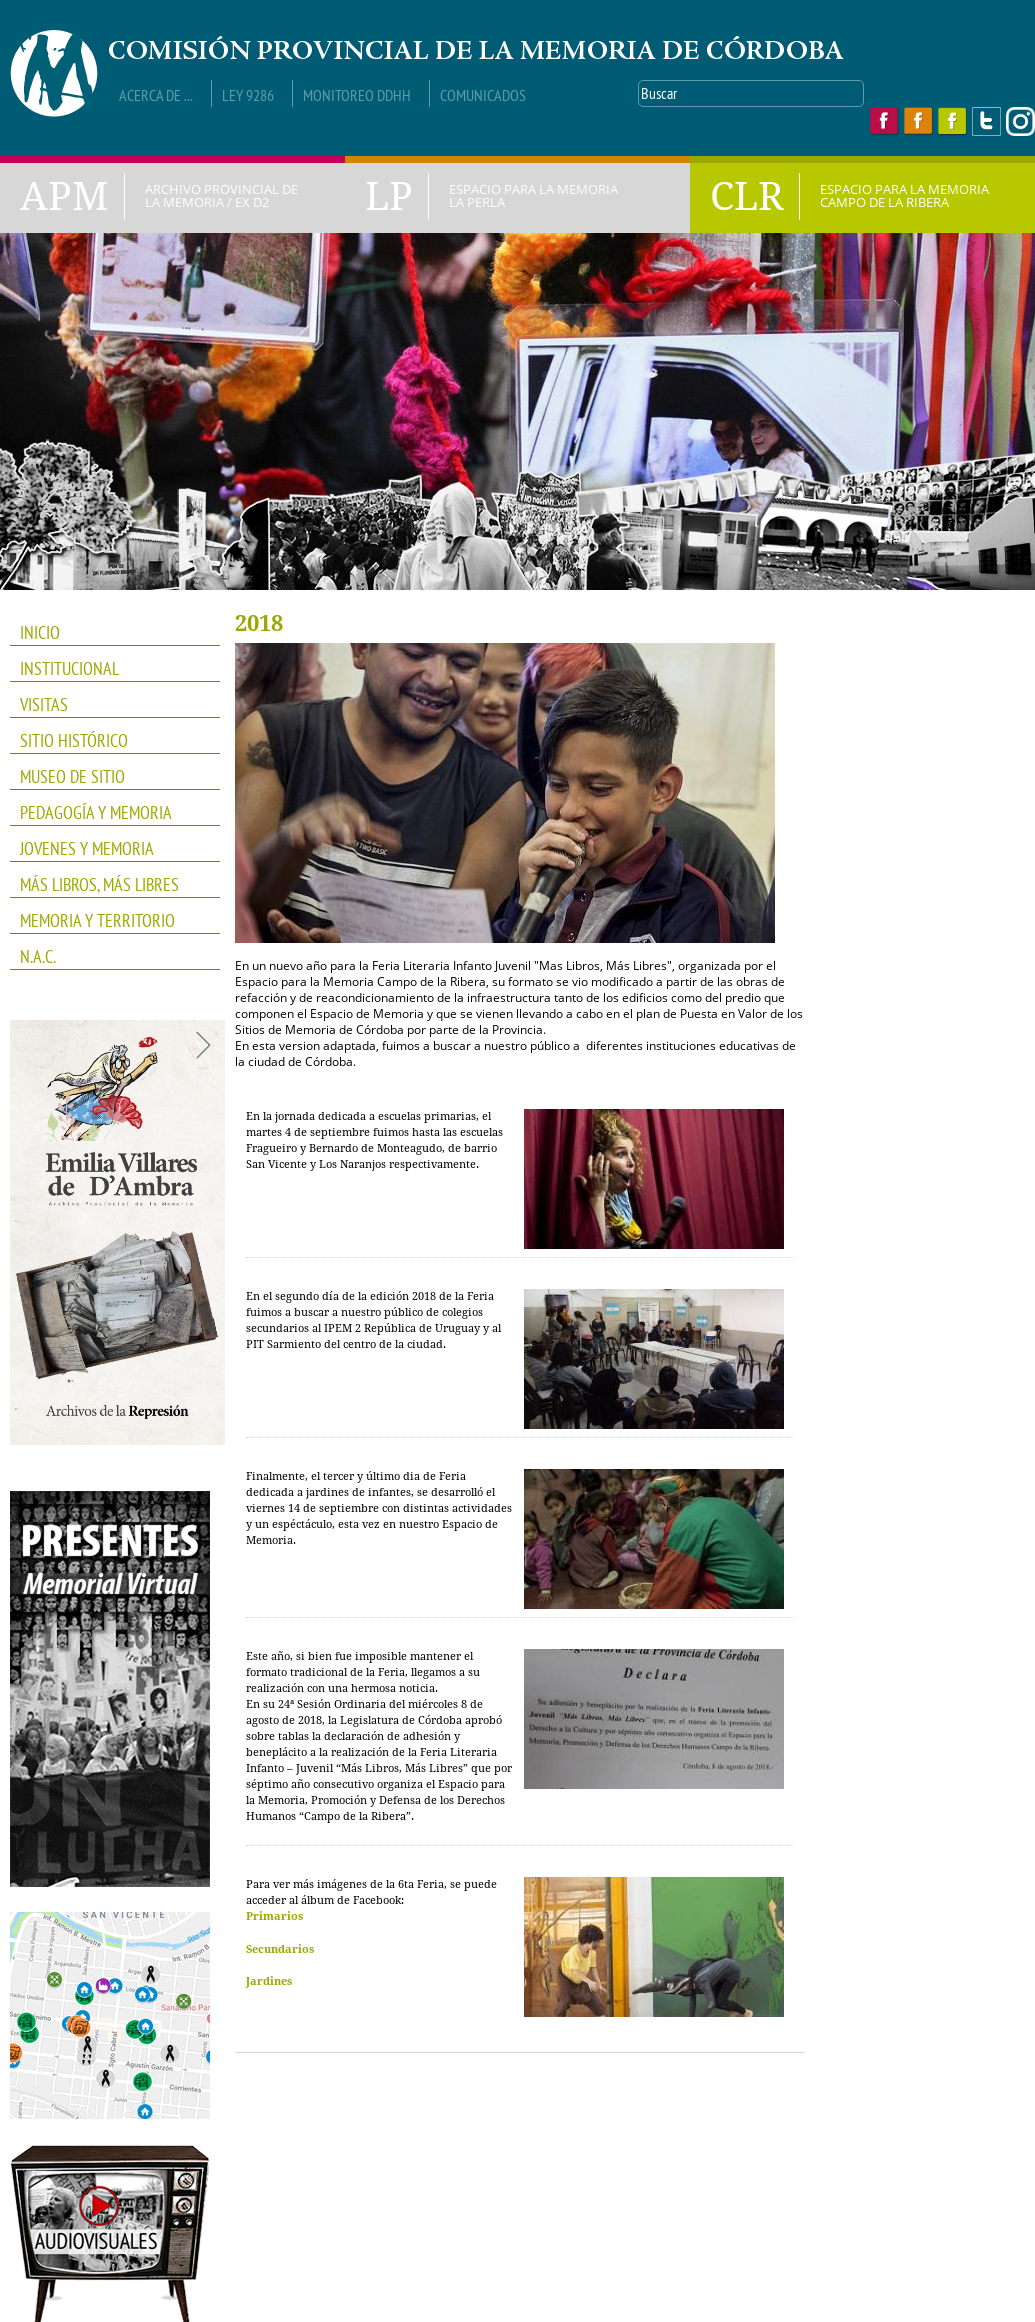  What do you see at coordinates (108, 957) in the screenshot?
I see `N.A.C.` at bounding box center [108, 957].